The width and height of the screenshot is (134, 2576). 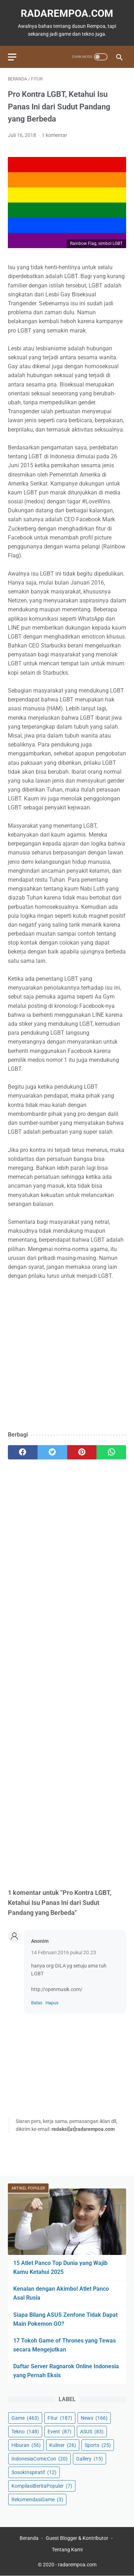 What do you see at coordinates (89, 2459) in the screenshot?
I see `Gallery` at bounding box center [89, 2459].